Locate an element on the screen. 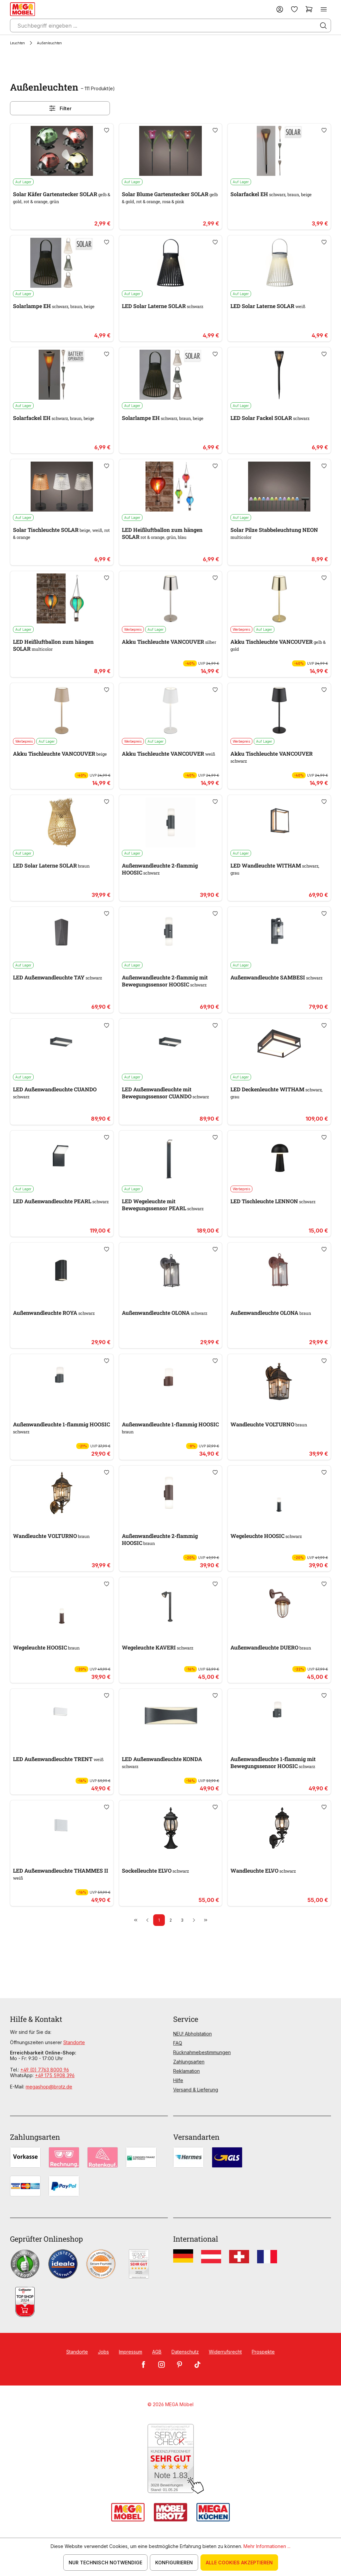 Image resolution: width=341 pixels, height=2576 pixels. [Ihr Konto] is located at coordinates (279, 9).